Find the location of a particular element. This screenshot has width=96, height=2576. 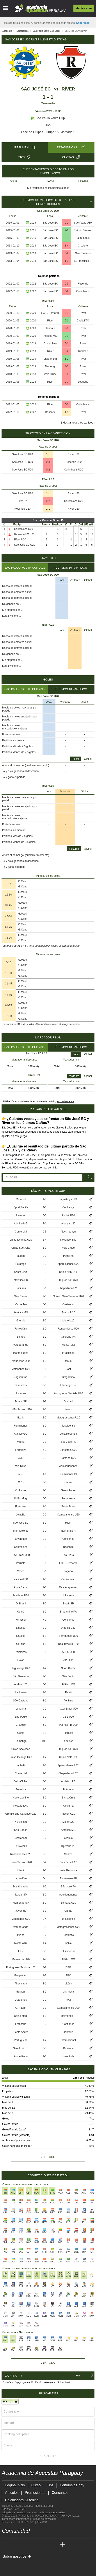

Francana is located at coordinates (20, 1506).